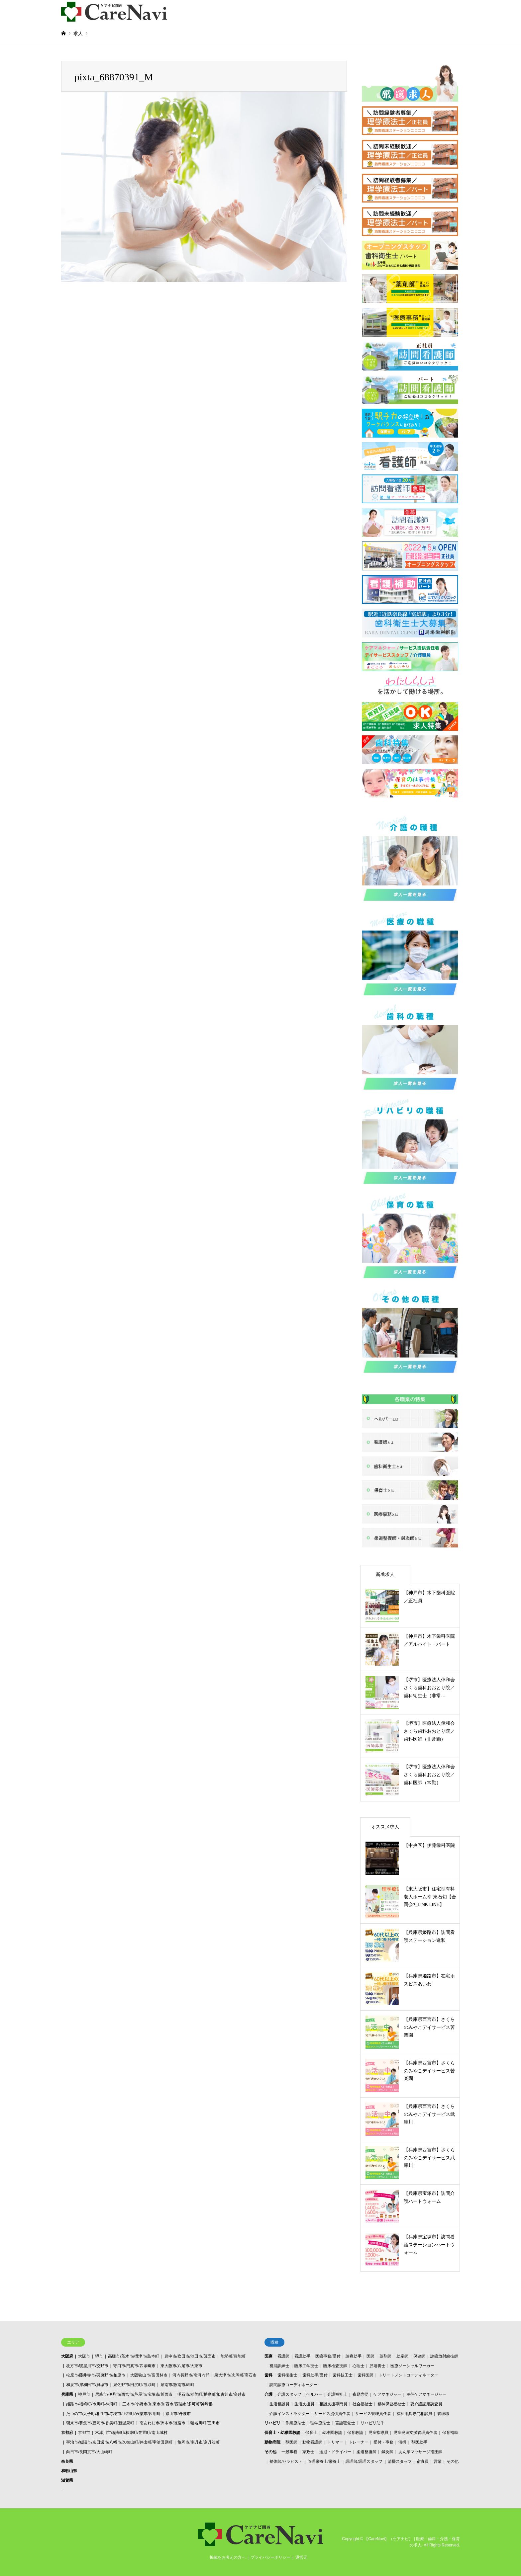 This screenshot has width=521, height=2576. What do you see at coordinates (163, 2423) in the screenshot?
I see `南あわじ市/洲本市/淡路市` at bounding box center [163, 2423].